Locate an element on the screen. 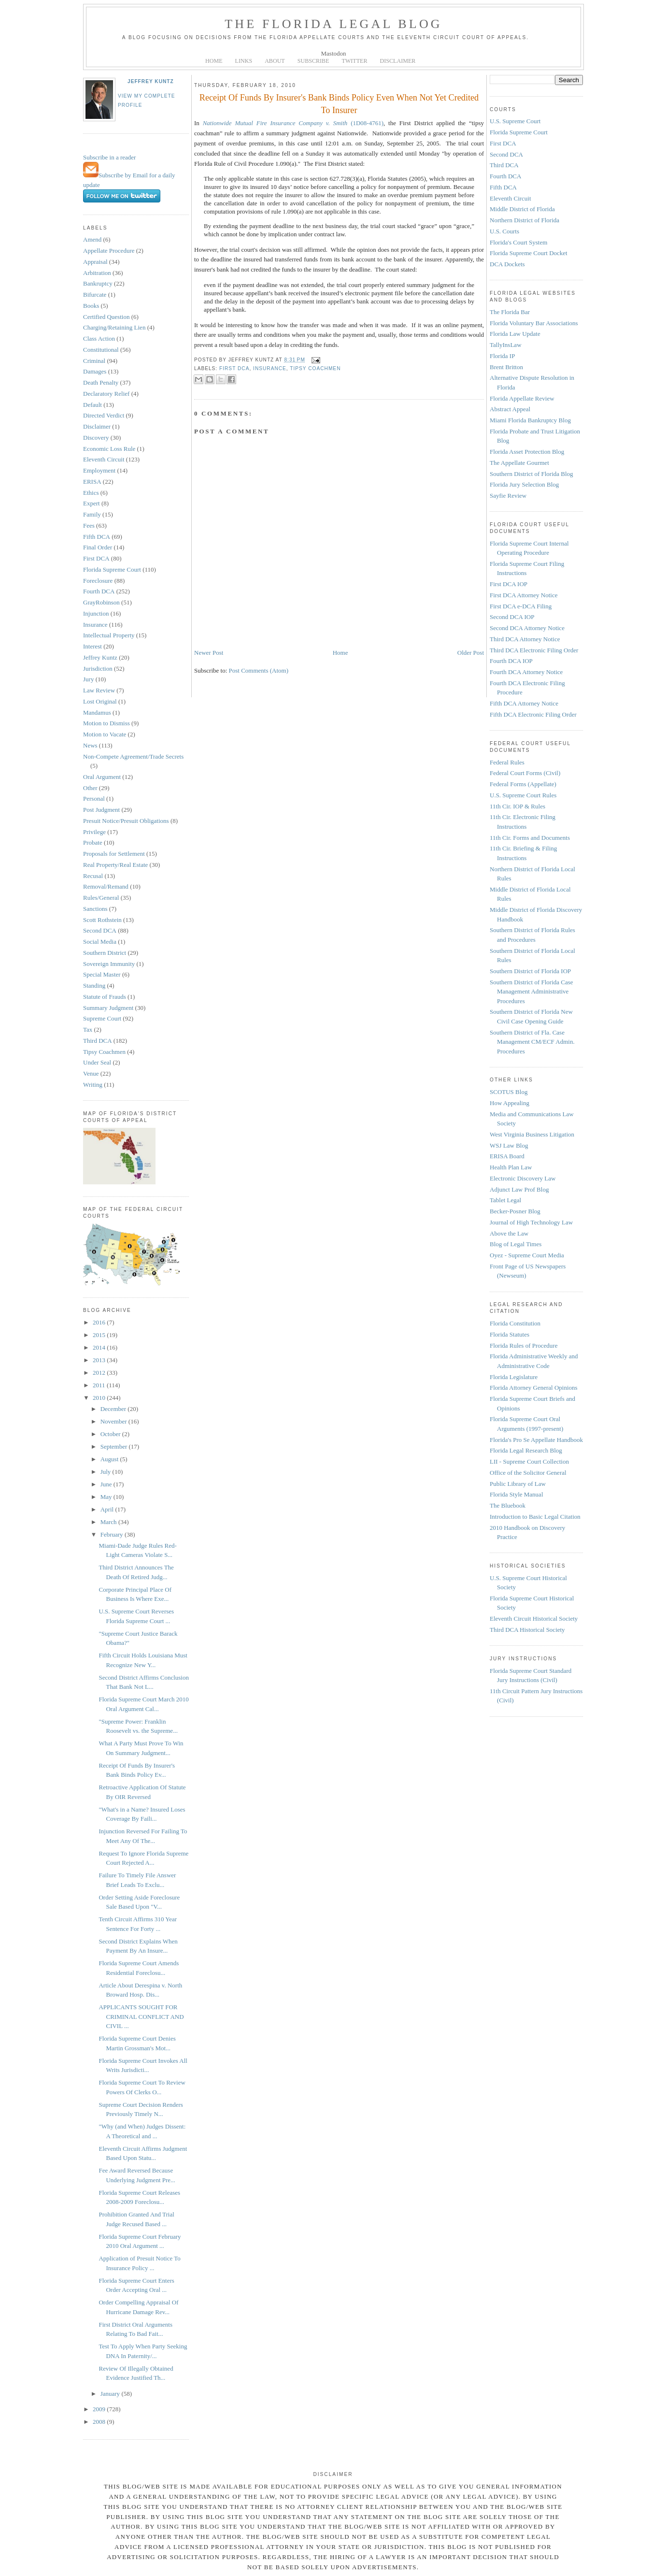 The width and height of the screenshot is (666, 2576). 2014 is located at coordinates (100, 1347).